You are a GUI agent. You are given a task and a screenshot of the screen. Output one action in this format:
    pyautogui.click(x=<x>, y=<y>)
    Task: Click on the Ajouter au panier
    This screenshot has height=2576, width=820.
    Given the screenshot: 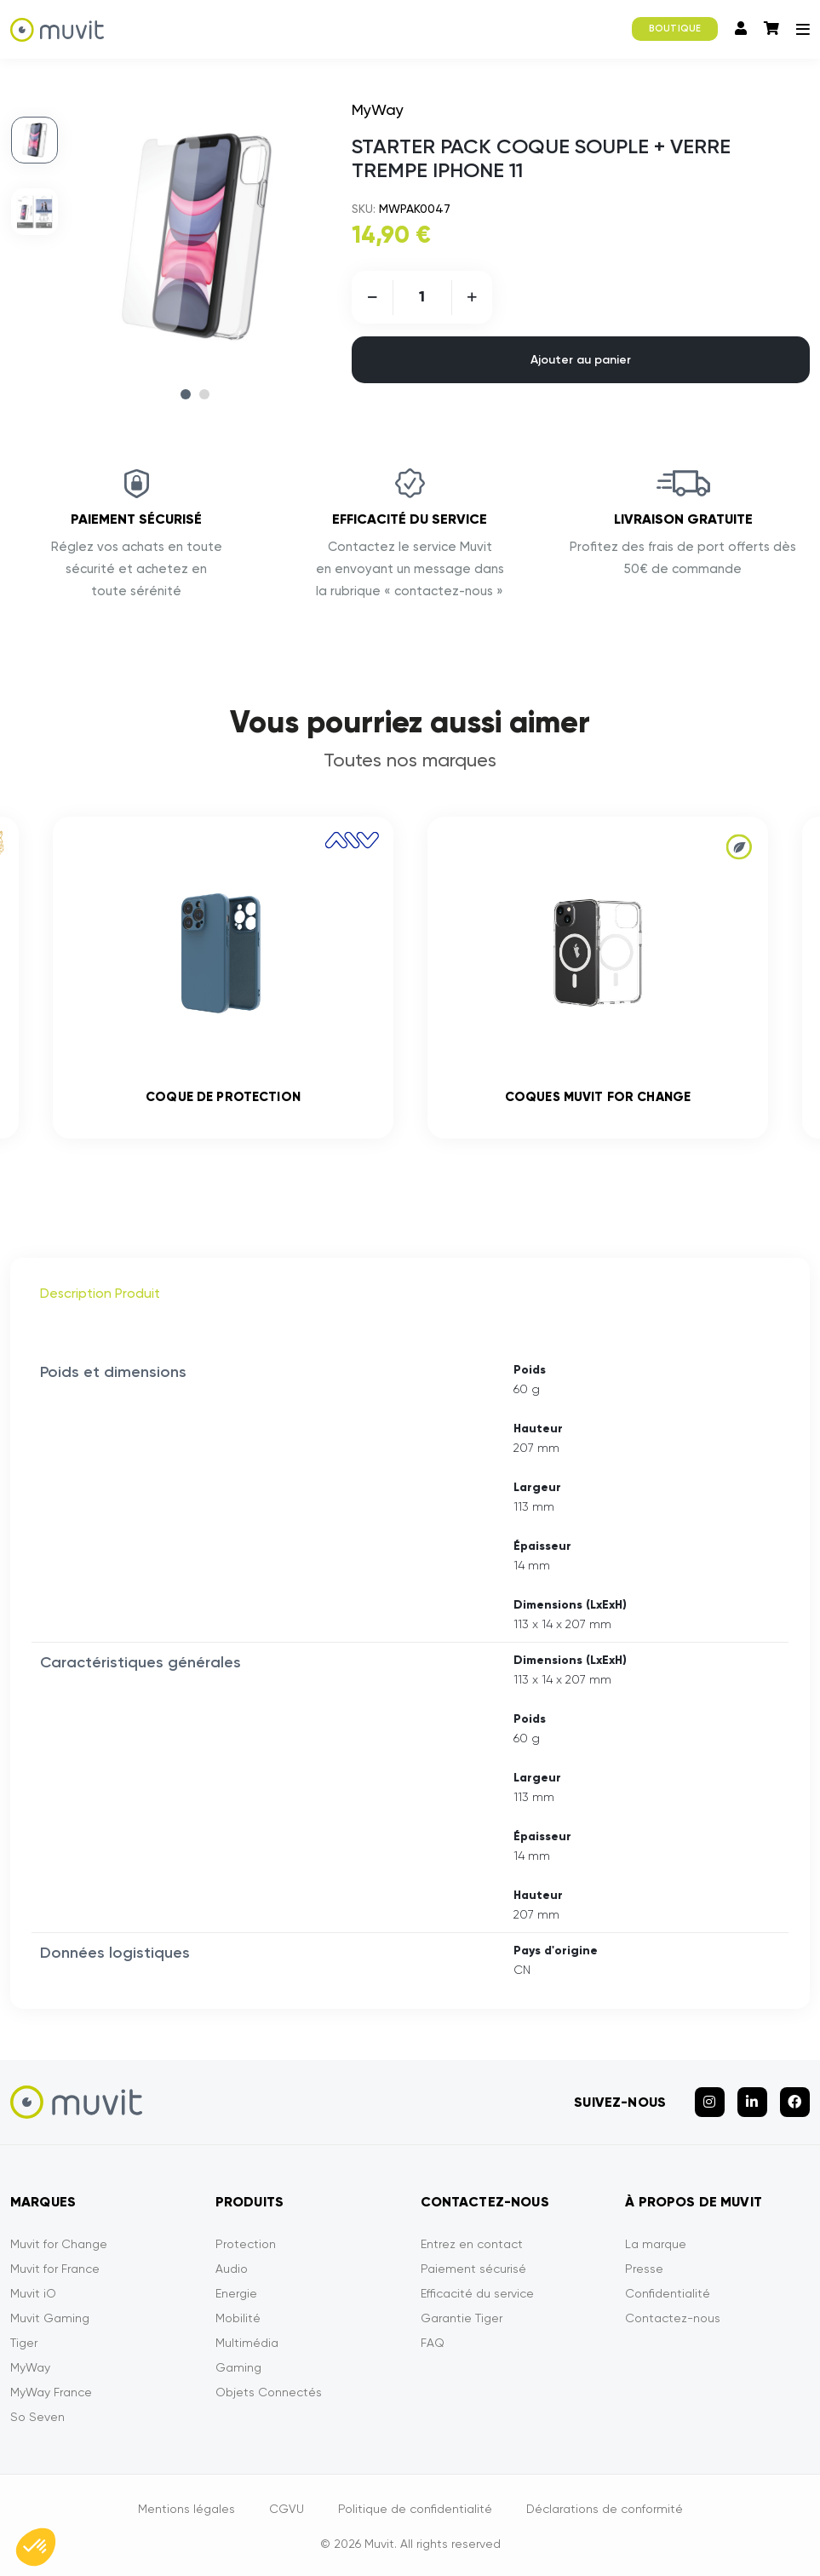 What is the action you would take?
    pyautogui.click(x=580, y=360)
    